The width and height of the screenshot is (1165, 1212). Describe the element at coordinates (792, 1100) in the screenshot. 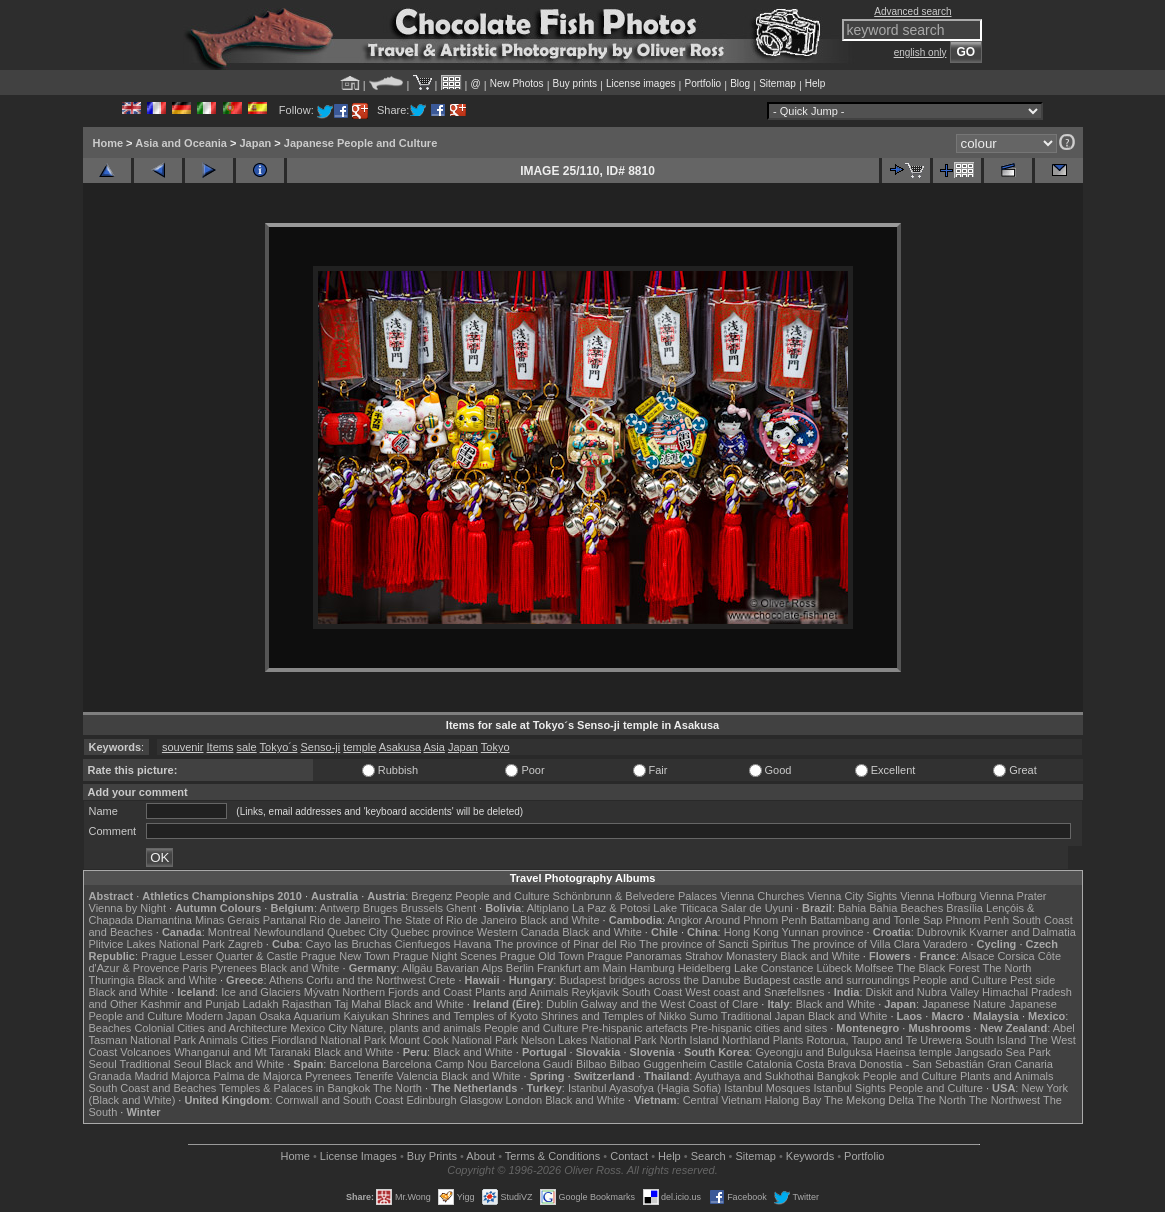

I see `Halong Bay` at that location.